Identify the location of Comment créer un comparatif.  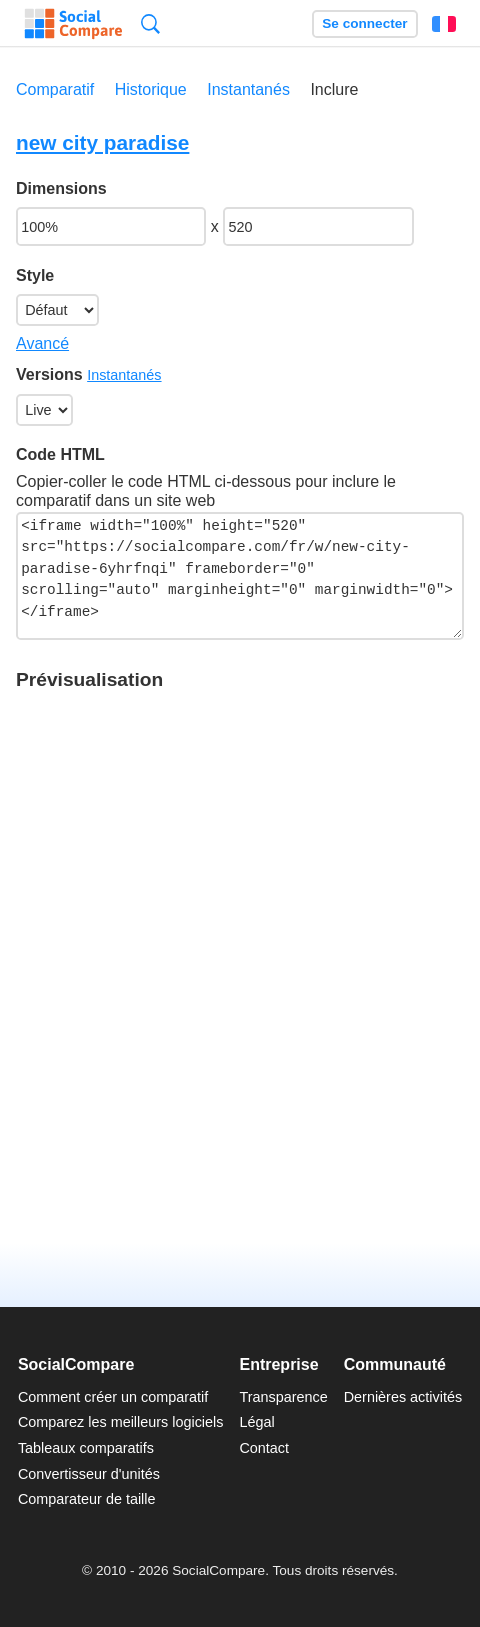
(113, 1397).